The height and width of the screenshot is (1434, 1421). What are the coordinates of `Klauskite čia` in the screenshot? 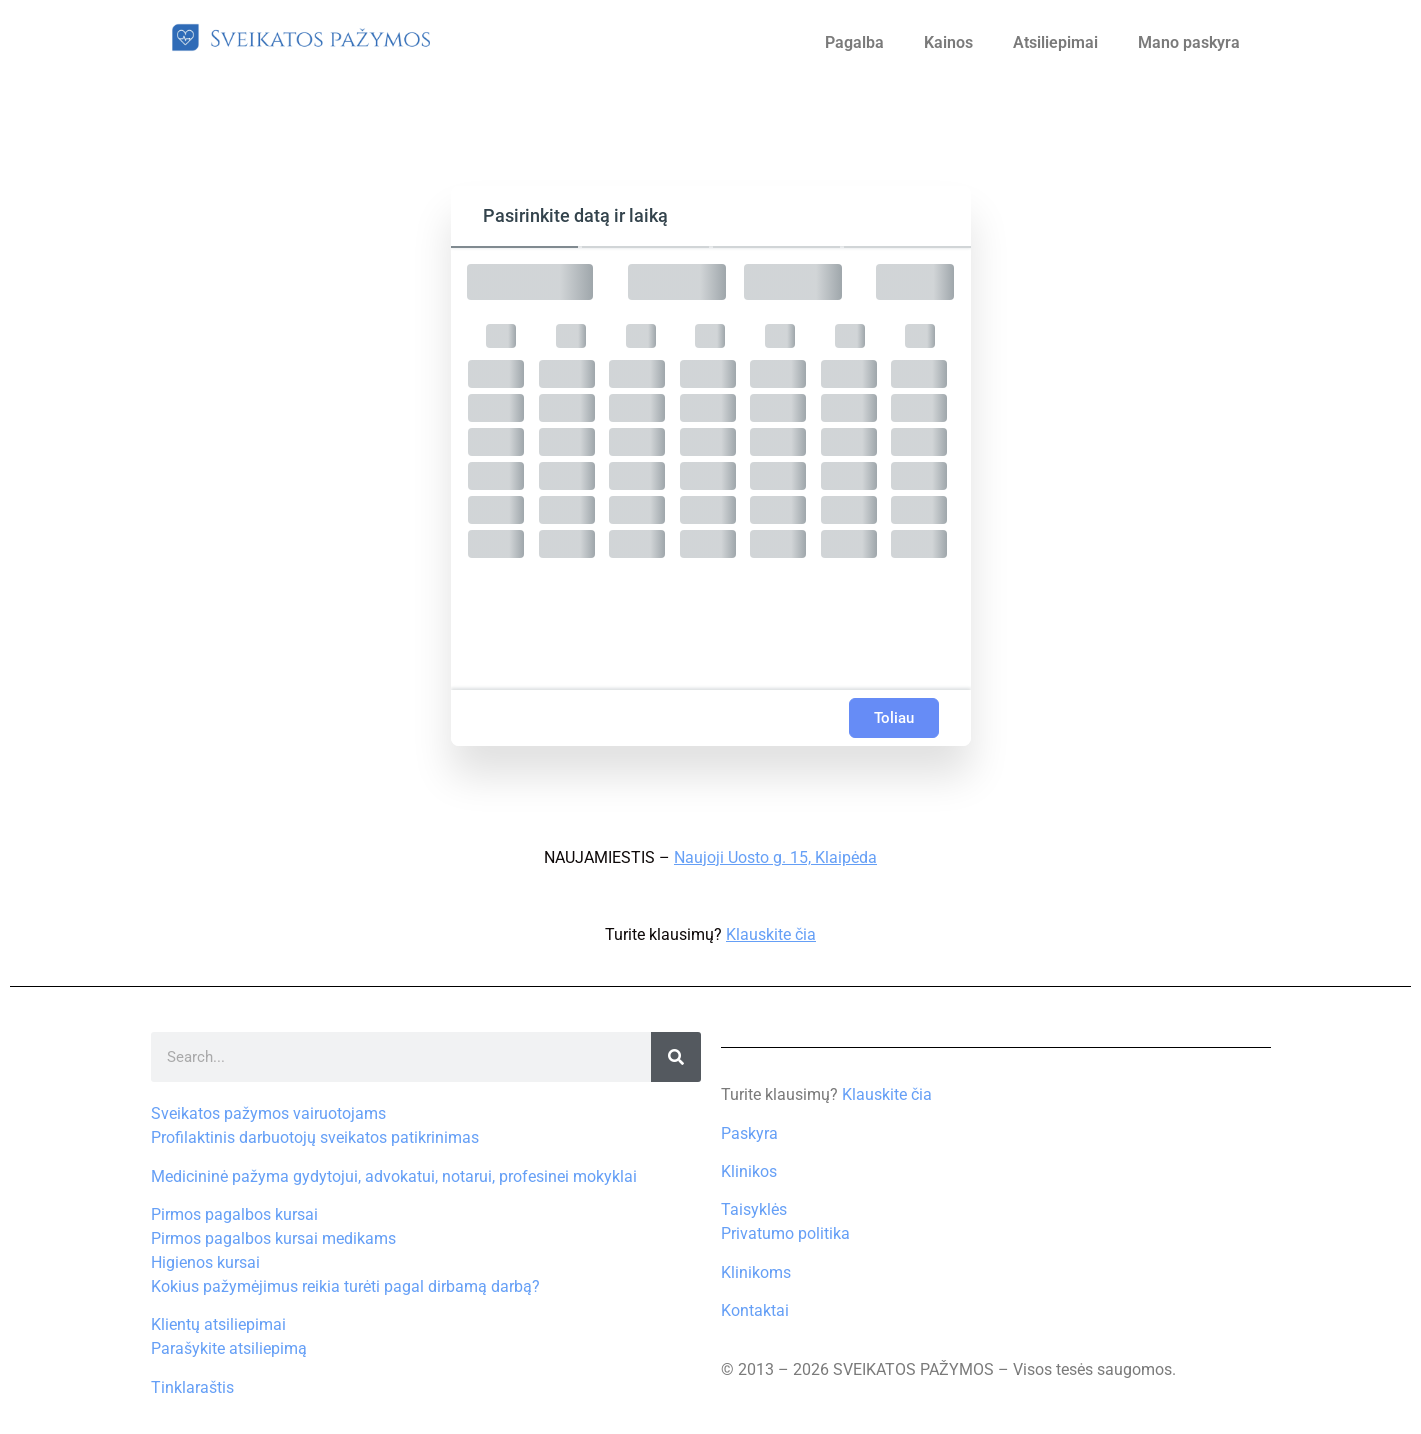 It's located at (771, 934).